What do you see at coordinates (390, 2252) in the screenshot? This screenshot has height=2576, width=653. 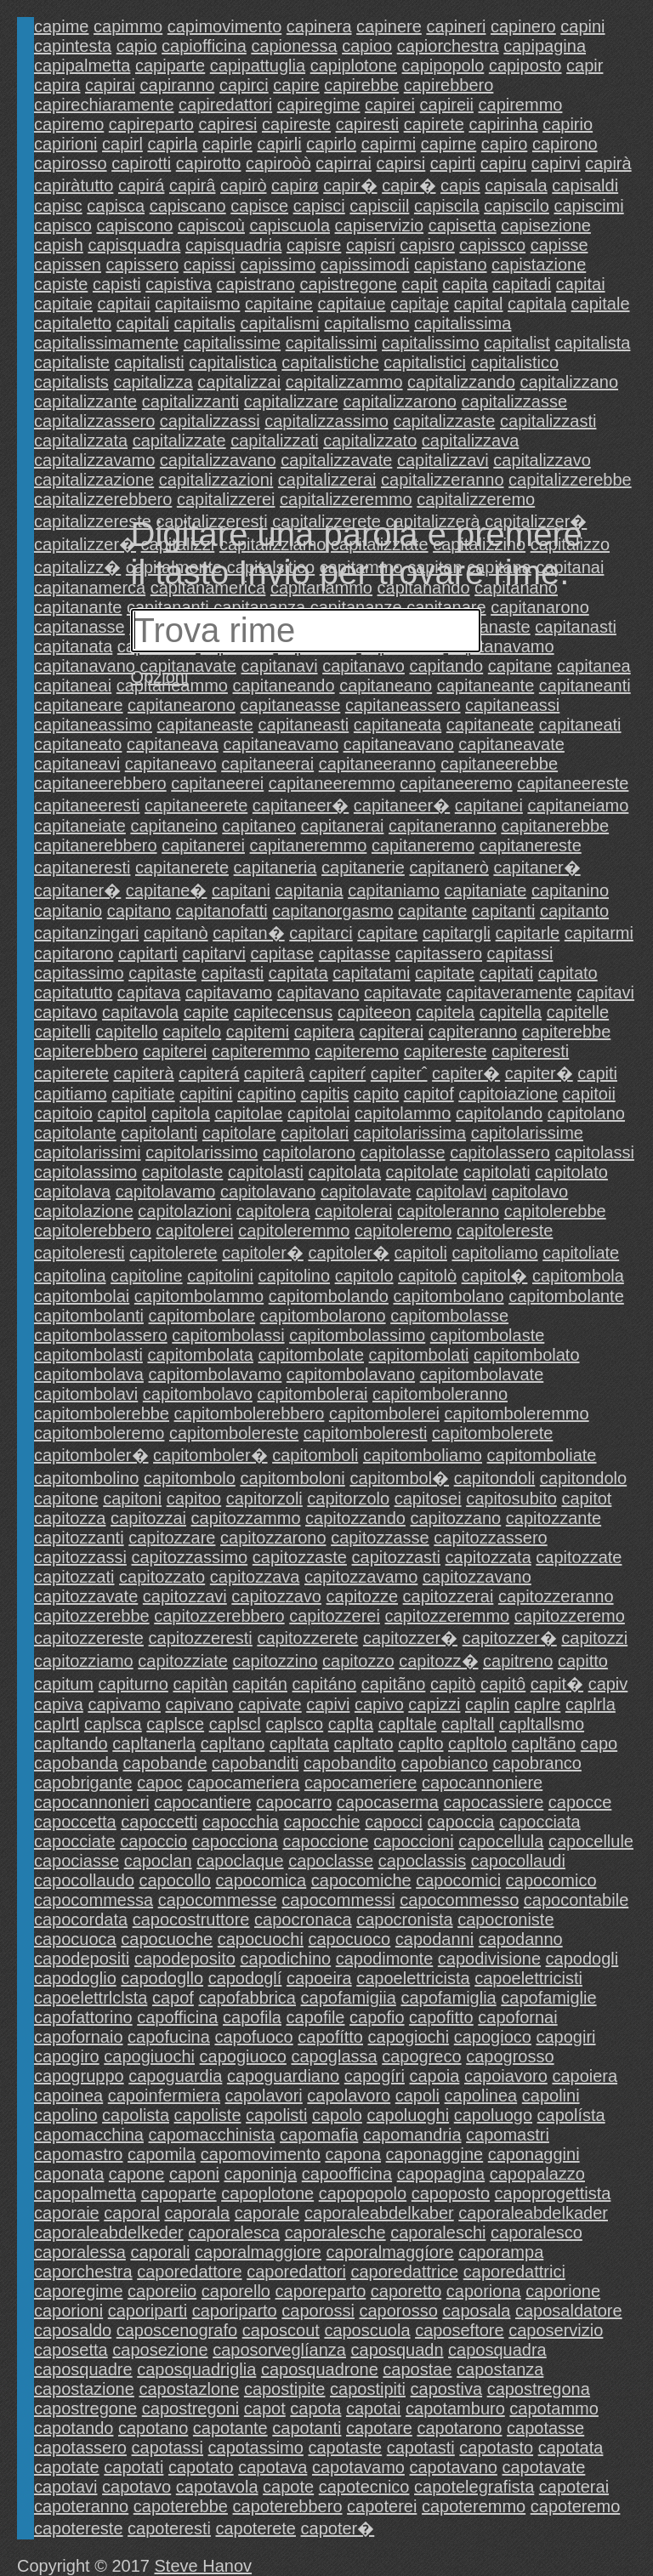 I see `caporalmaggíore` at bounding box center [390, 2252].